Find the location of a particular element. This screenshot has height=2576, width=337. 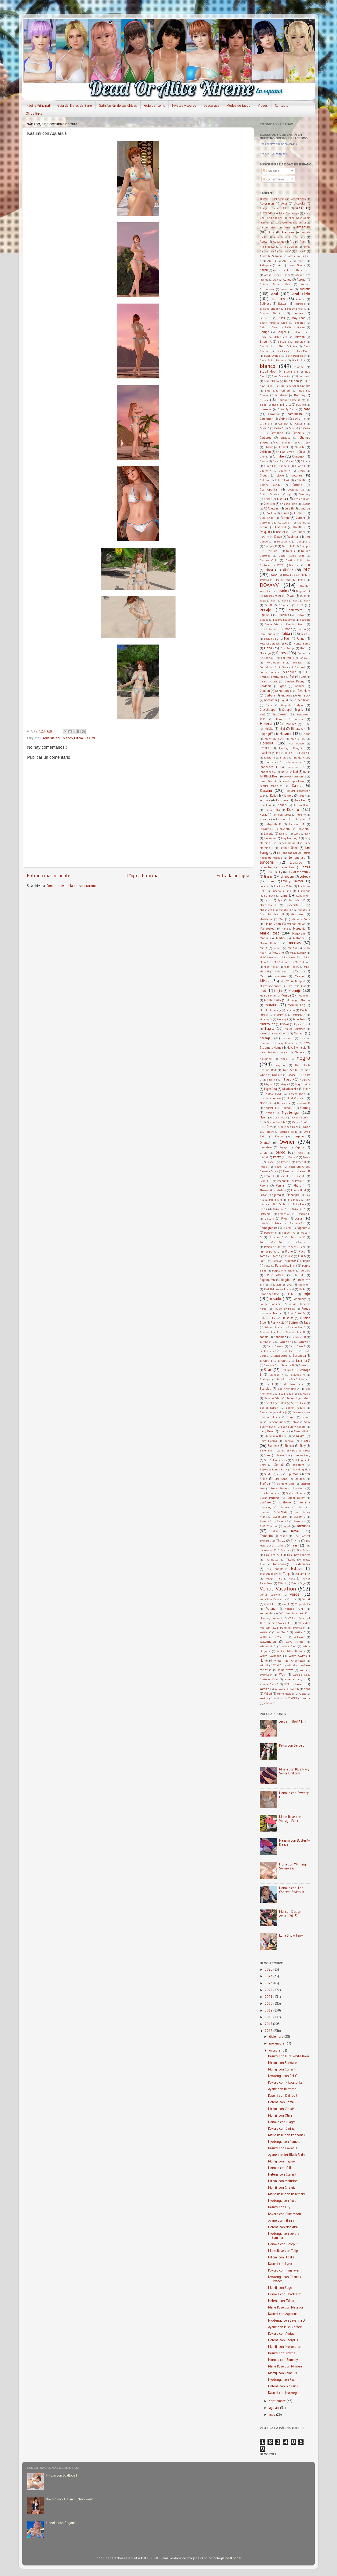

Navy Swimsuit is located at coordinates (296, 1048).